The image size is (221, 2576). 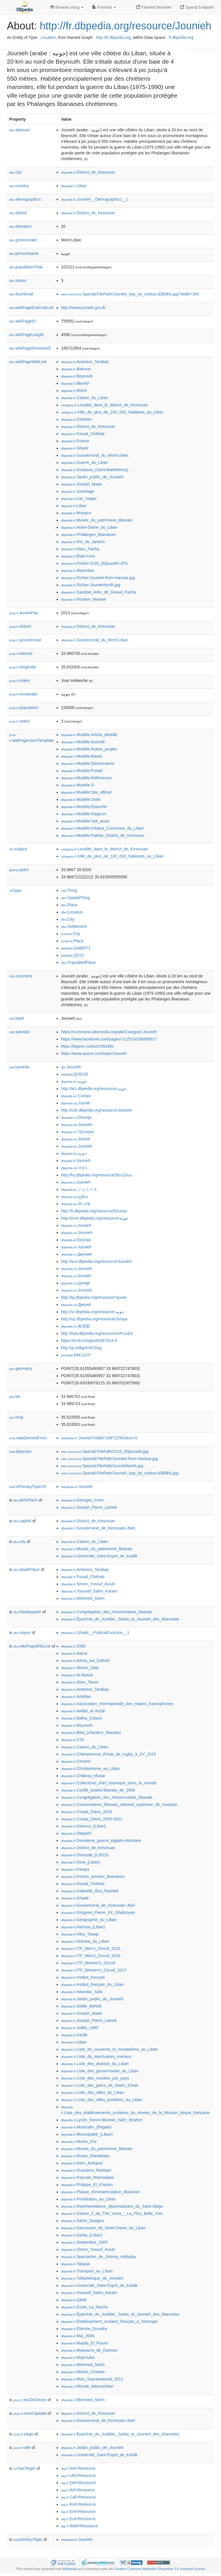 What do you see at coordinates (87, 1046) in the screenshot?
I see `https://bigenc.ru/text/1953481` at bounding box center [87, 1046].